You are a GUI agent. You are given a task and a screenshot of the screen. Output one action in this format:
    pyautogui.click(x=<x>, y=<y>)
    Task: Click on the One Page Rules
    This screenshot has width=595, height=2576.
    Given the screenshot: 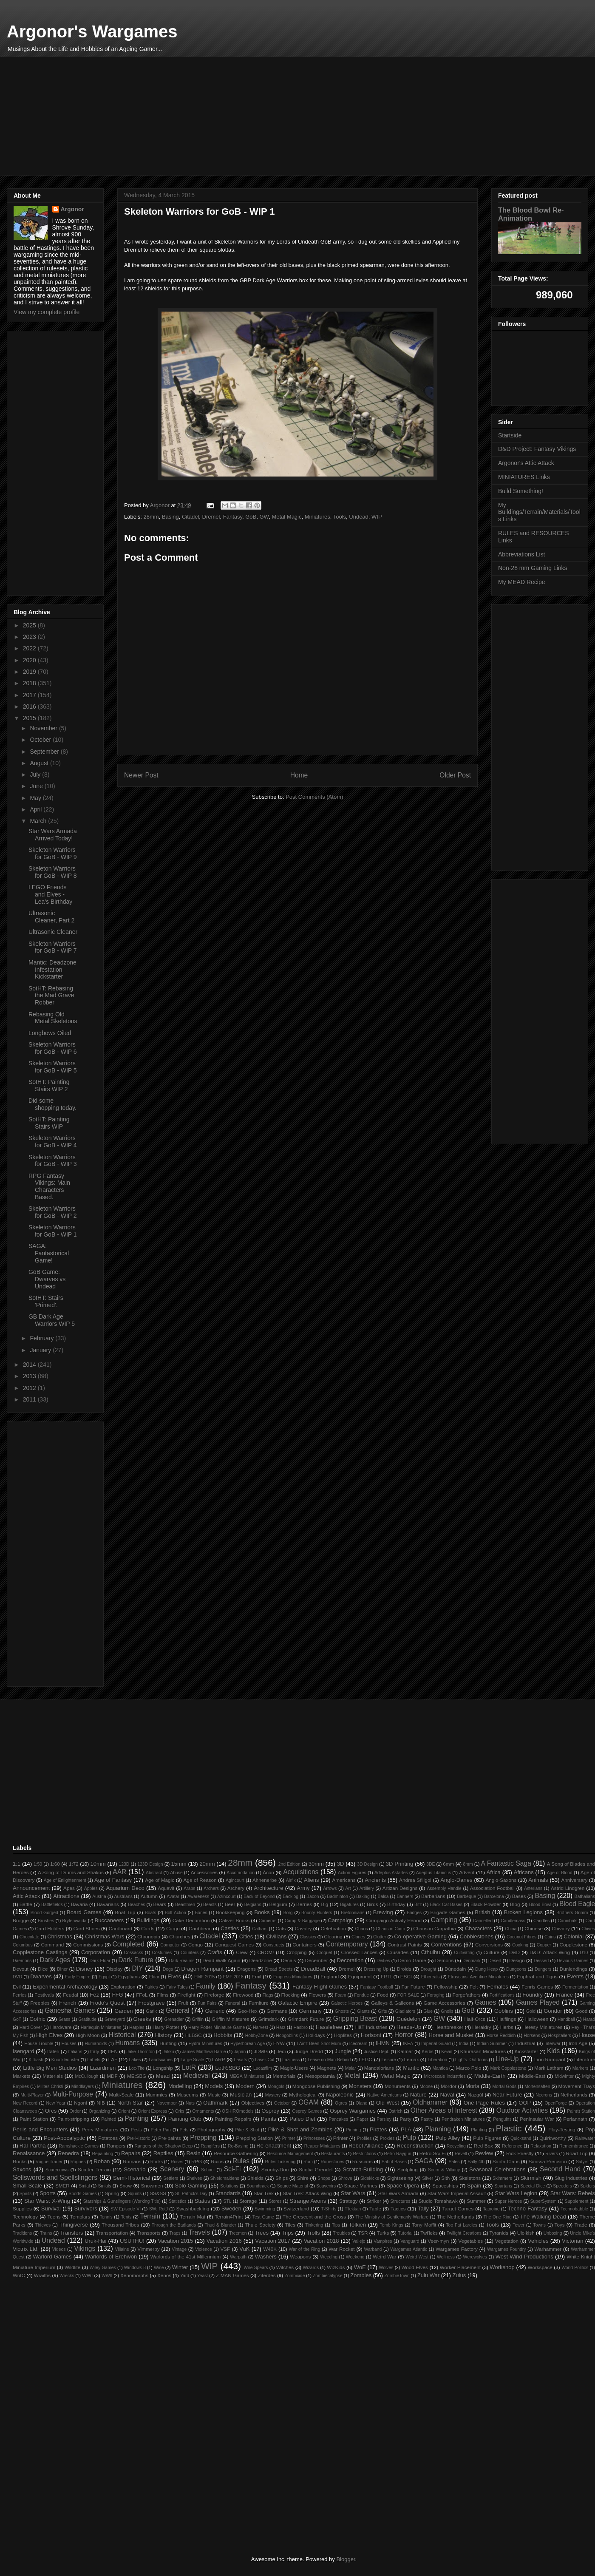 What is the action you would take?
    pyautogui.click(x=484, y=2102)
    